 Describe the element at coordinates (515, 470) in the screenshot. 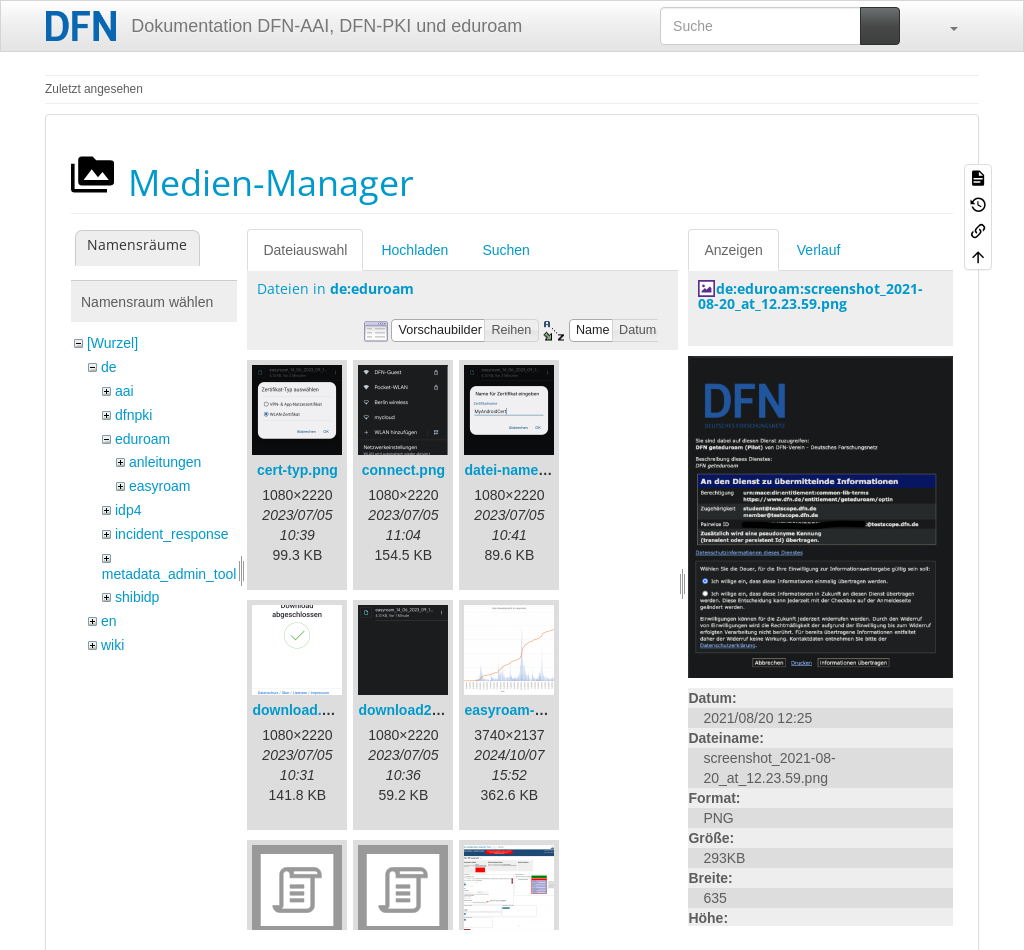

I see `datei-name.png` at that location.